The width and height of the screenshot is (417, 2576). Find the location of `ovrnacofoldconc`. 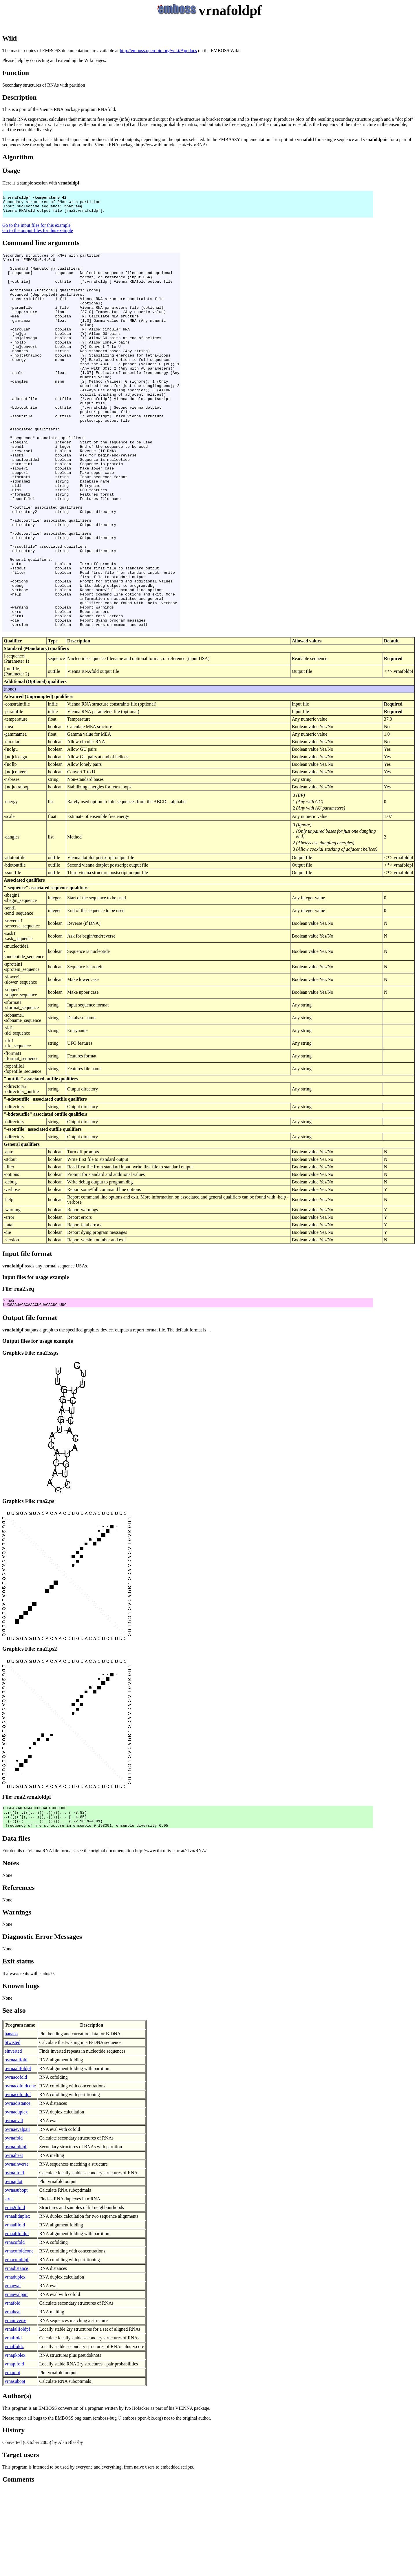

ovrnacofoldconc is located at coordinates (20, 2172).